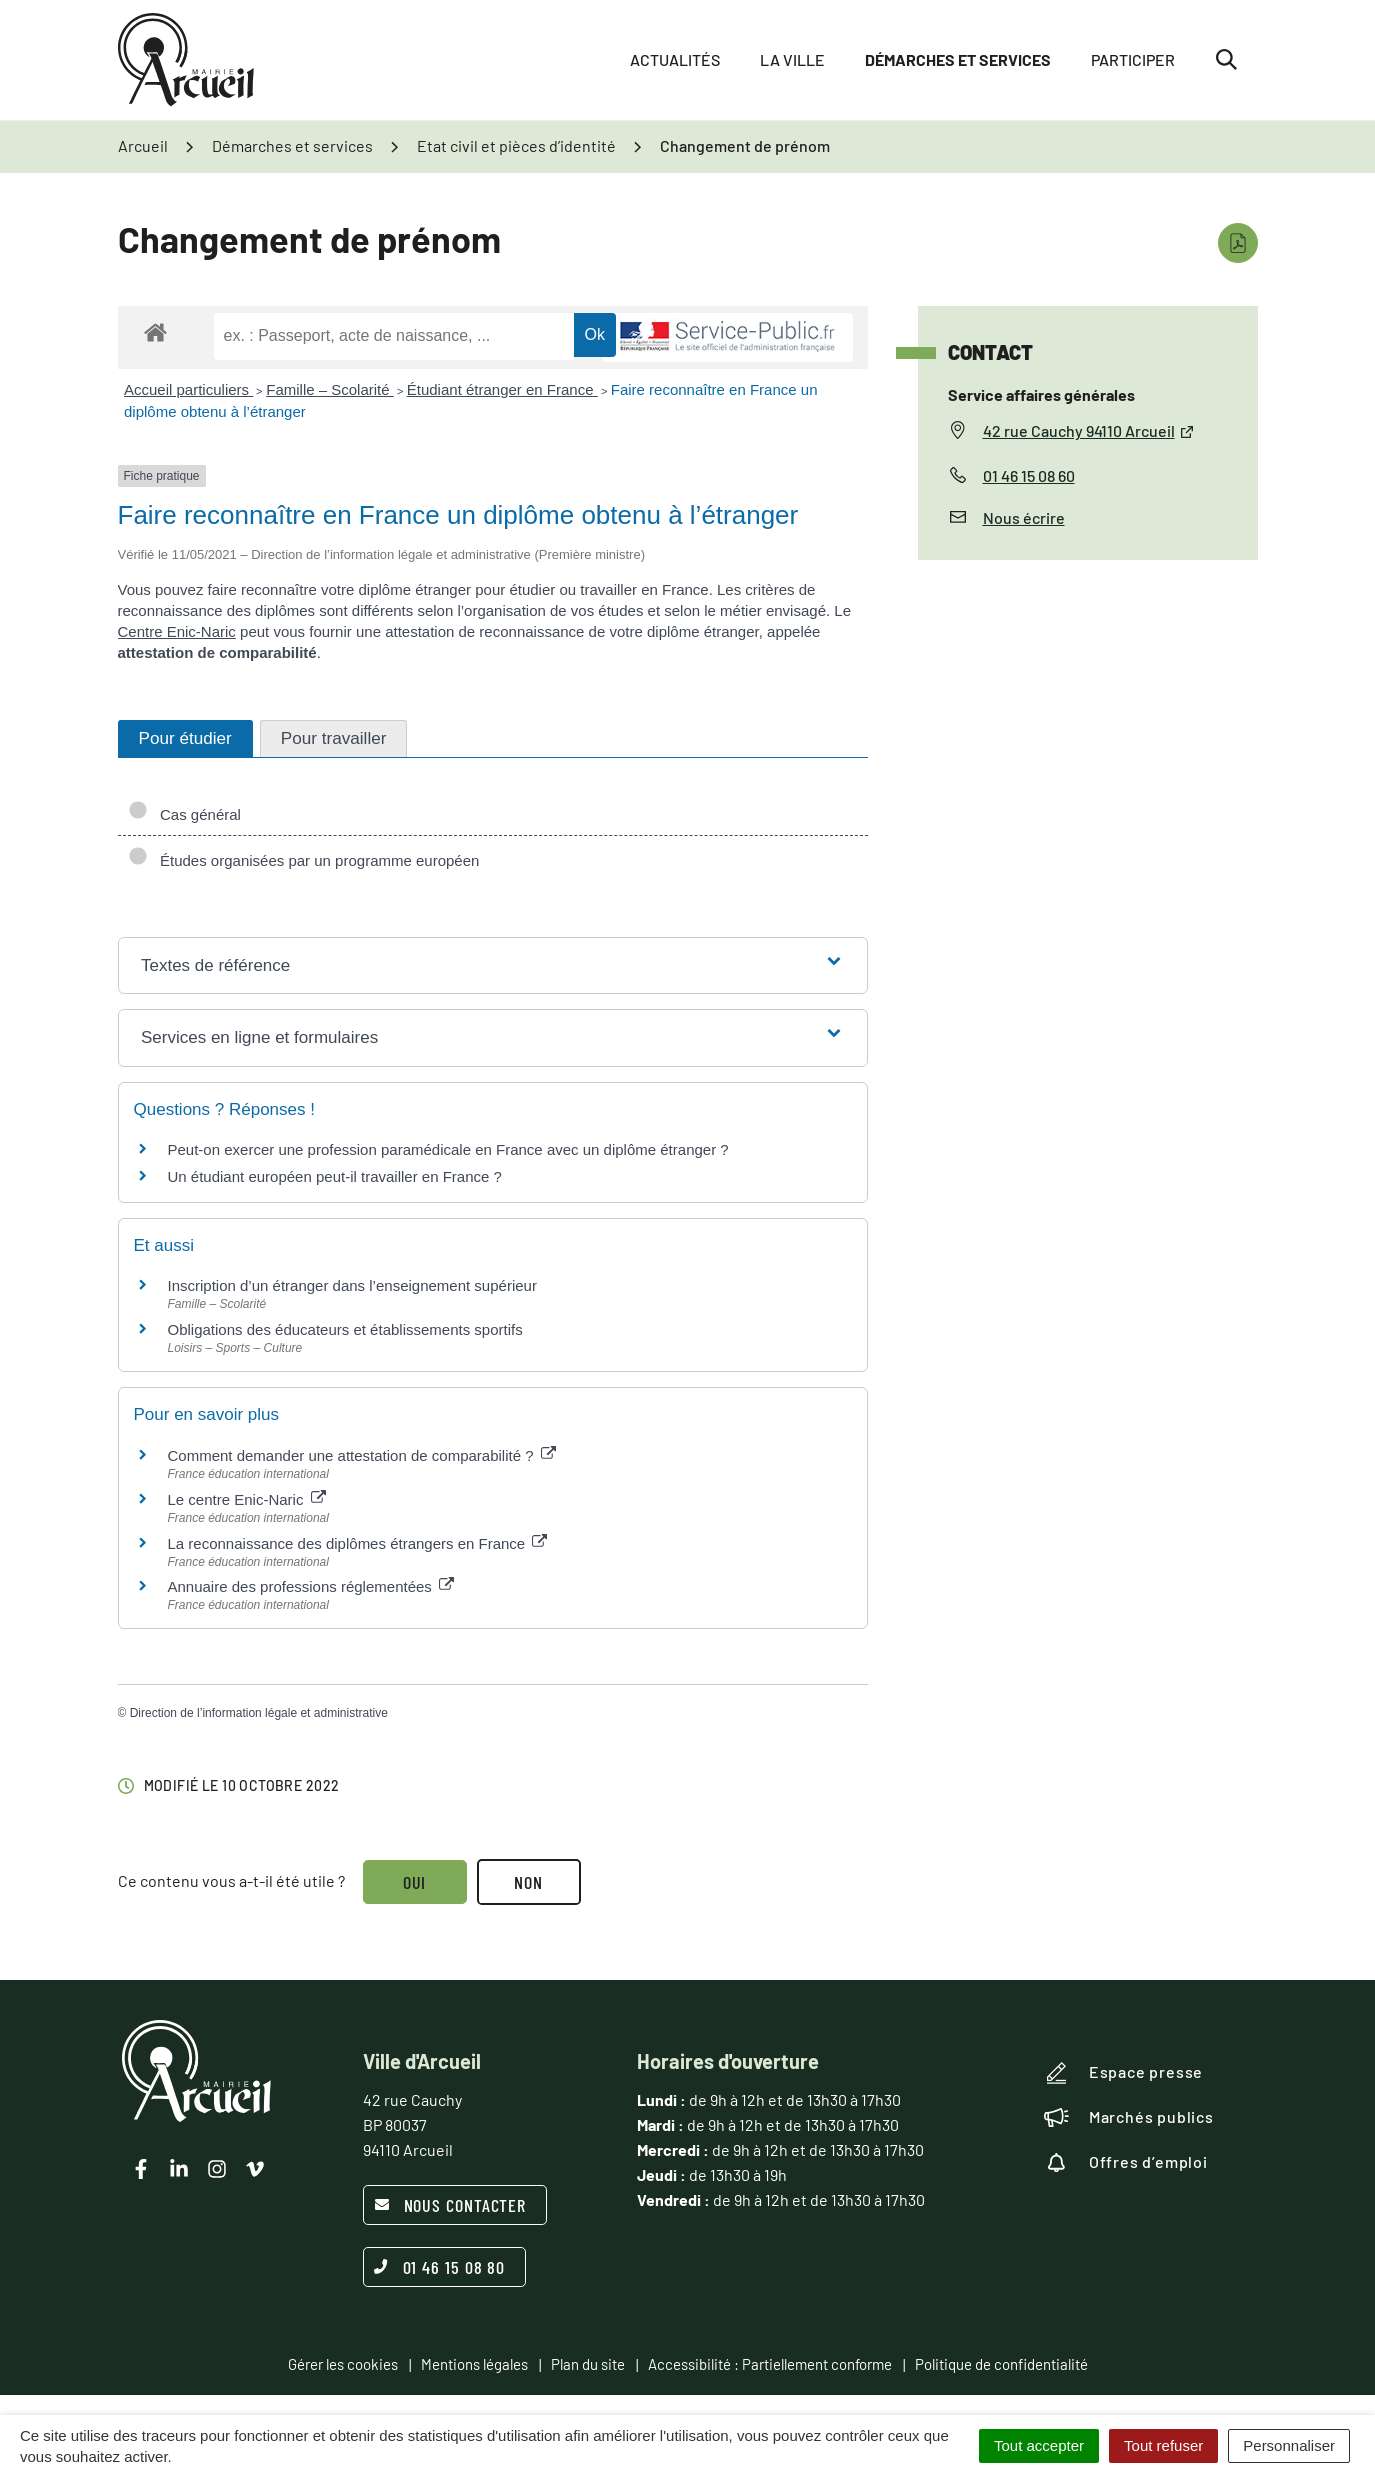  What do you see at coordinates (188, 389) in the screenshot?
I see `Accueil particuliers` at bounding box center [188, 389].